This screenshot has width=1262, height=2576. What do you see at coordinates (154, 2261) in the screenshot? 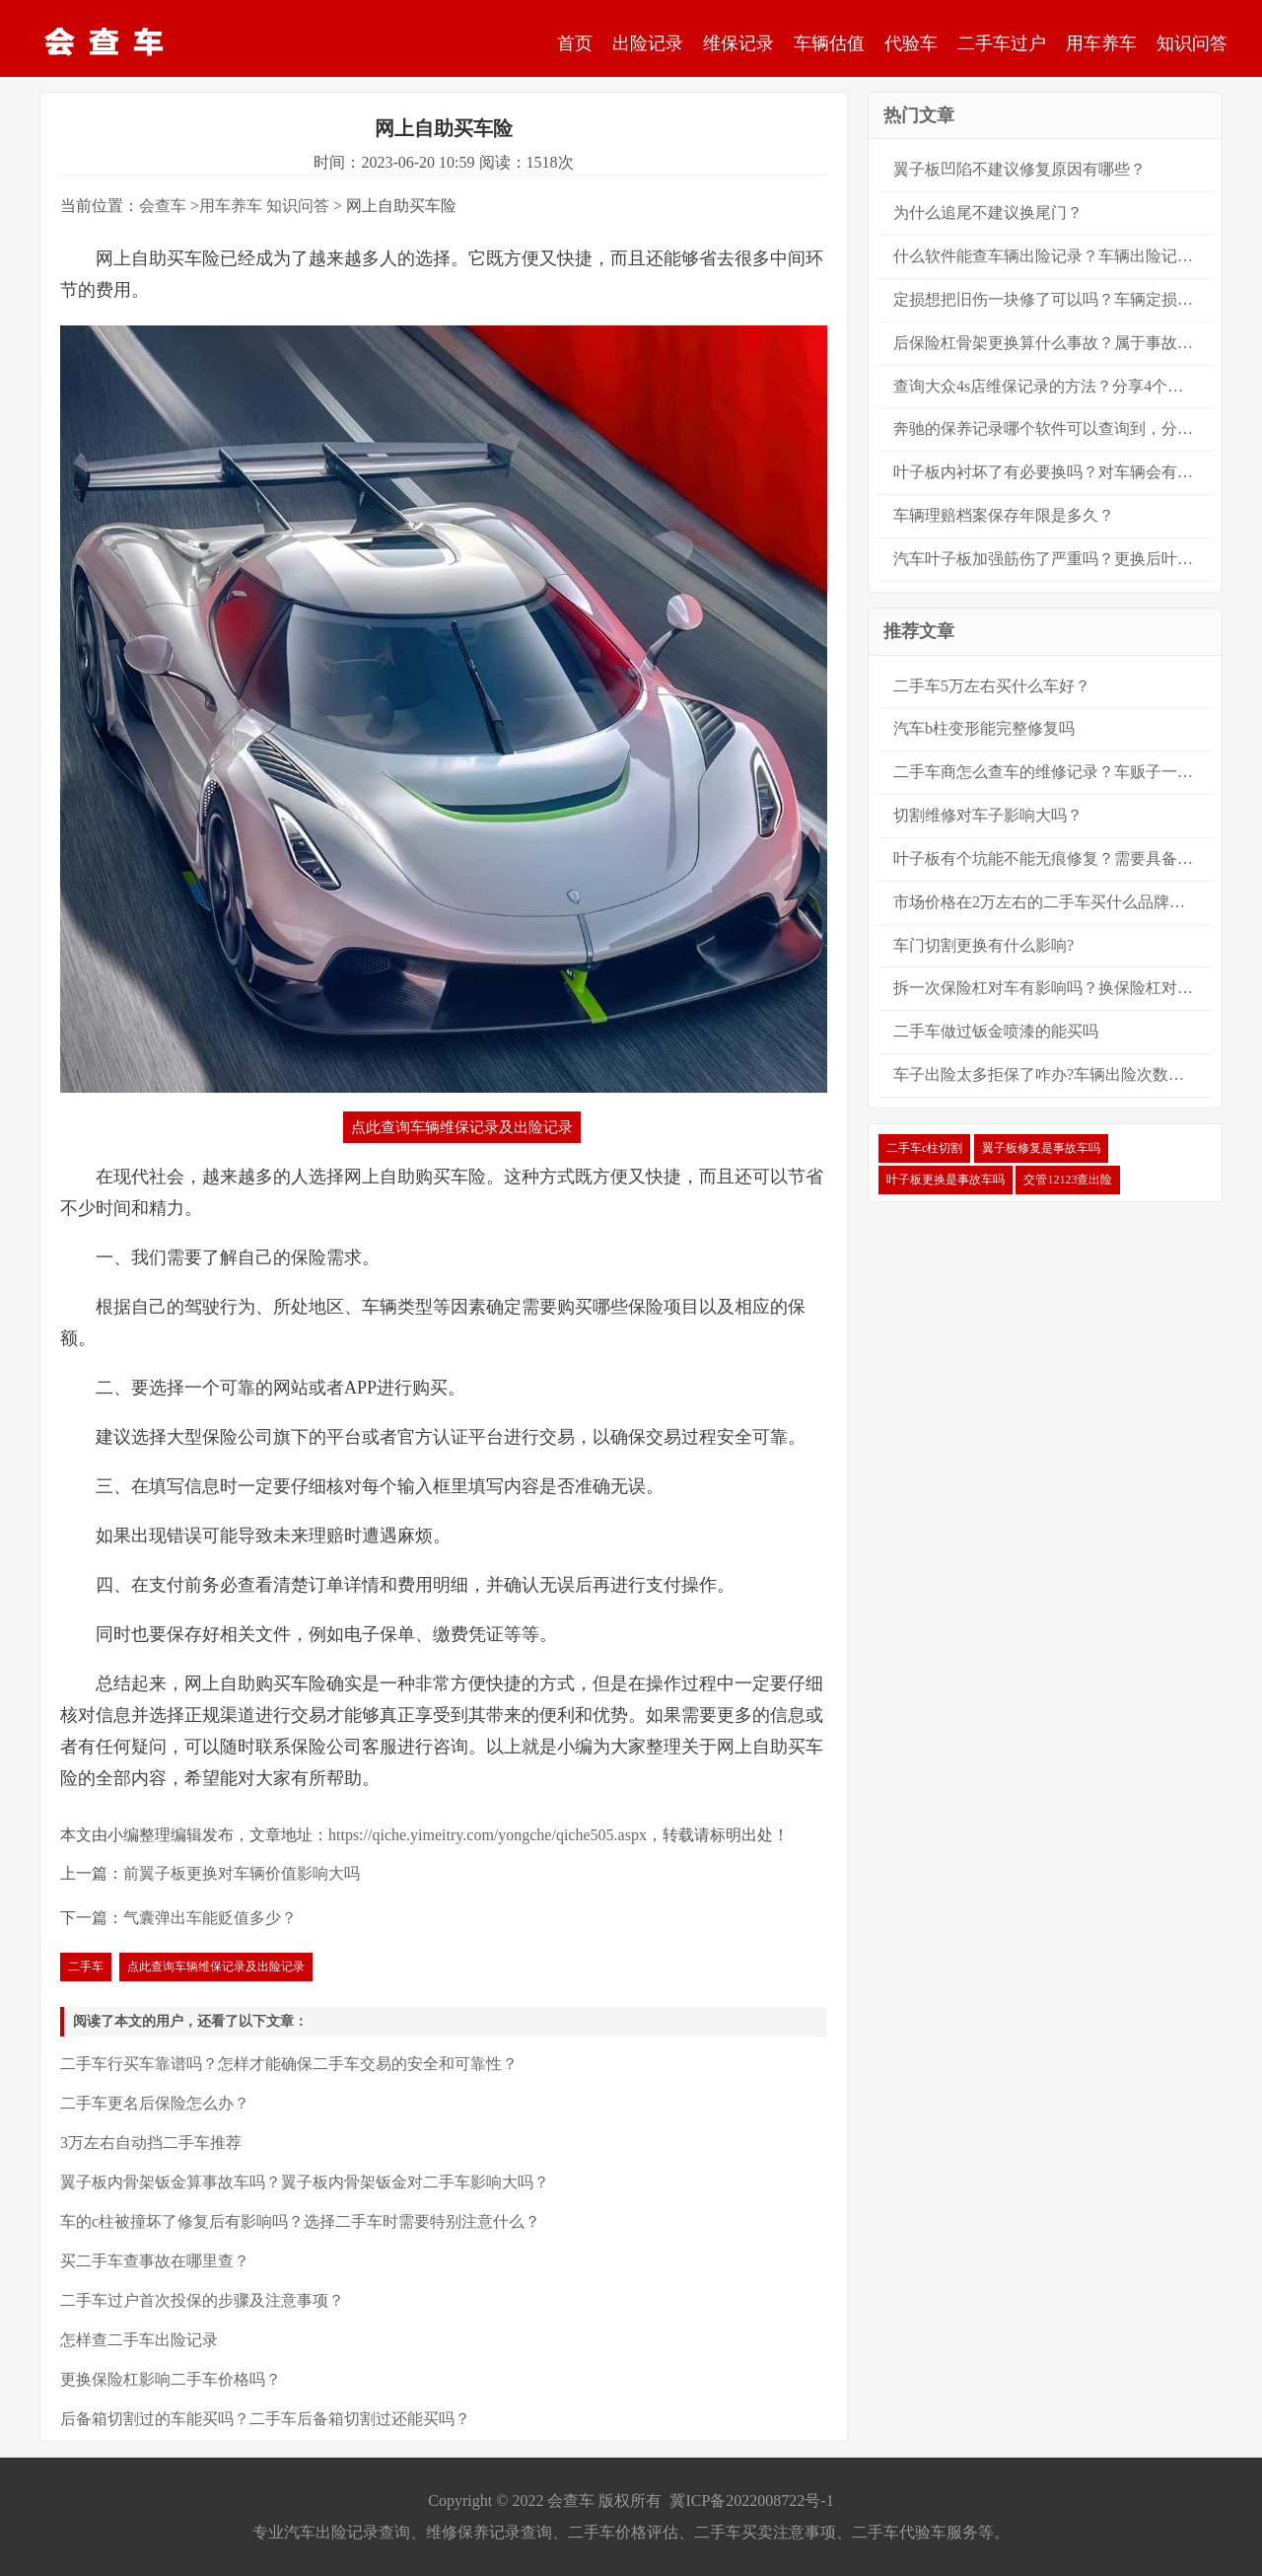
I see `买二手车查事故在哪里查？` at bounding box center [154, 2261].